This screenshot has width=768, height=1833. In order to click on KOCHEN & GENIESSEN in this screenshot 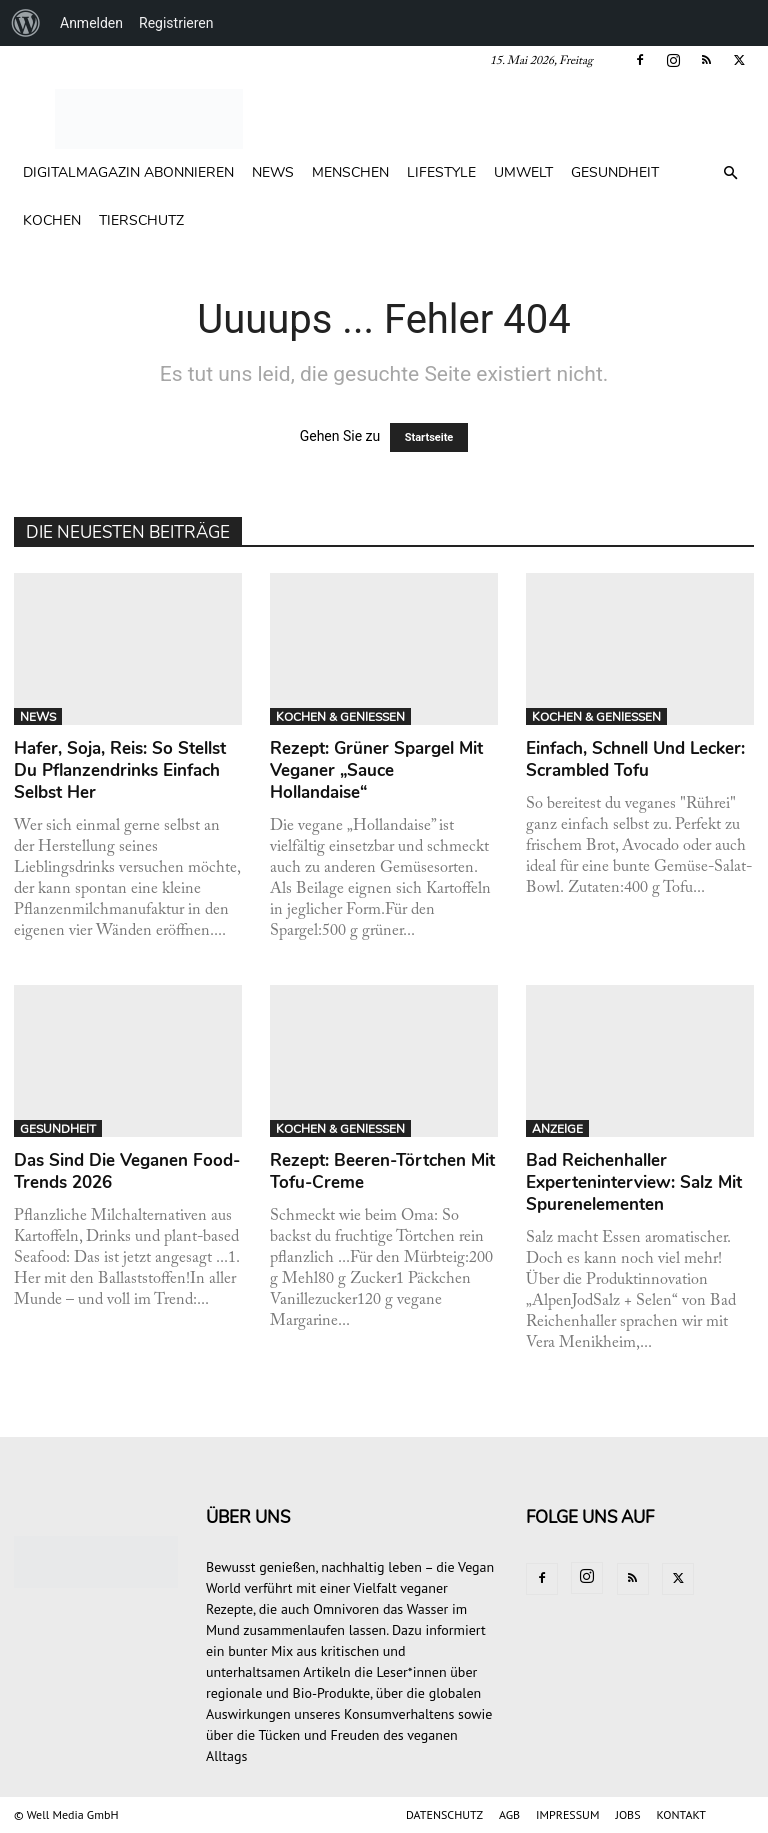, I will do `click(340, 717)`.